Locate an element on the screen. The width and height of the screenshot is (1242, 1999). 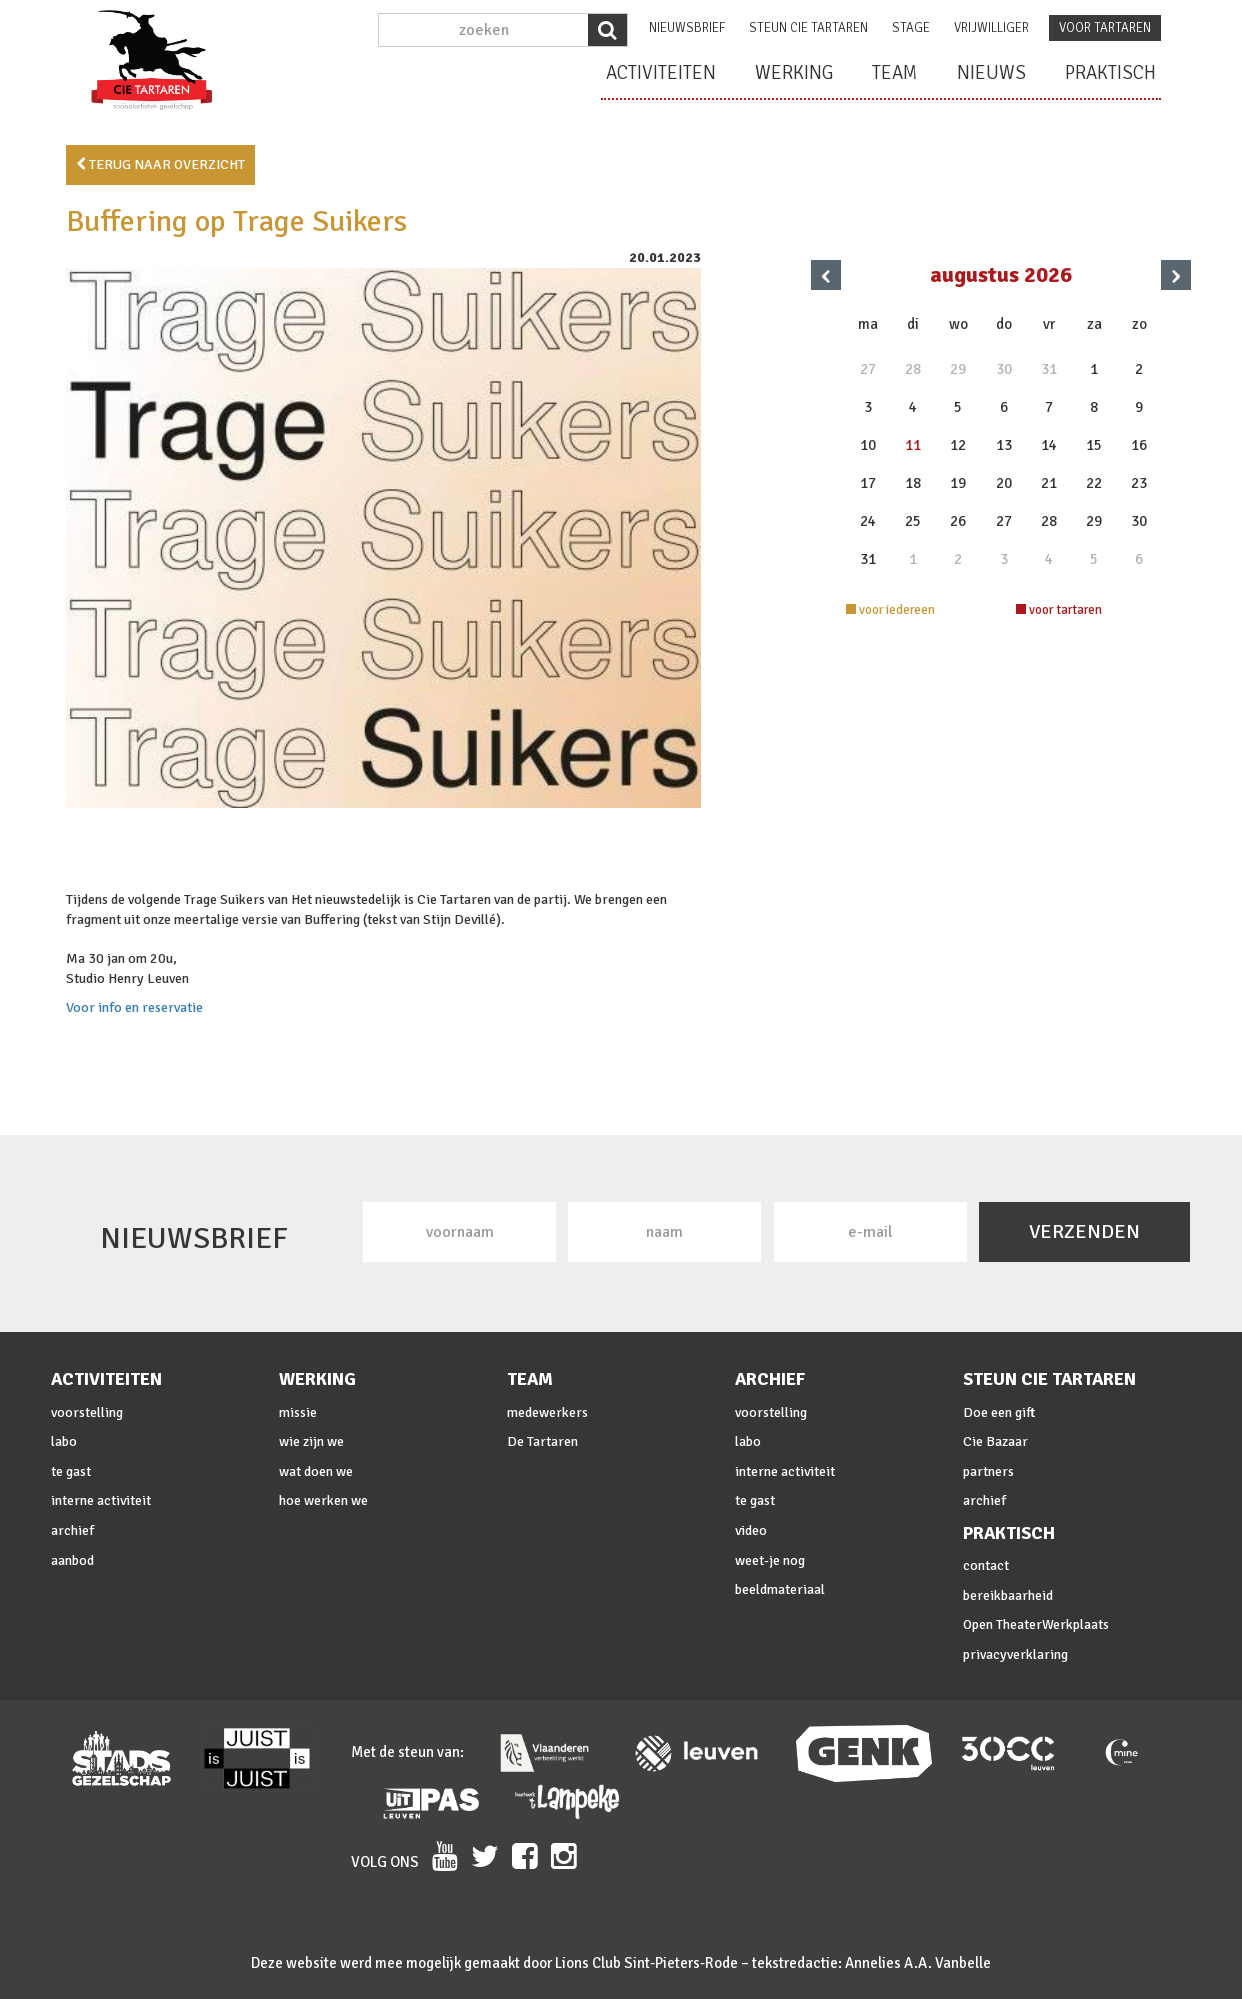
missie is located at coordinates (298, 1412).